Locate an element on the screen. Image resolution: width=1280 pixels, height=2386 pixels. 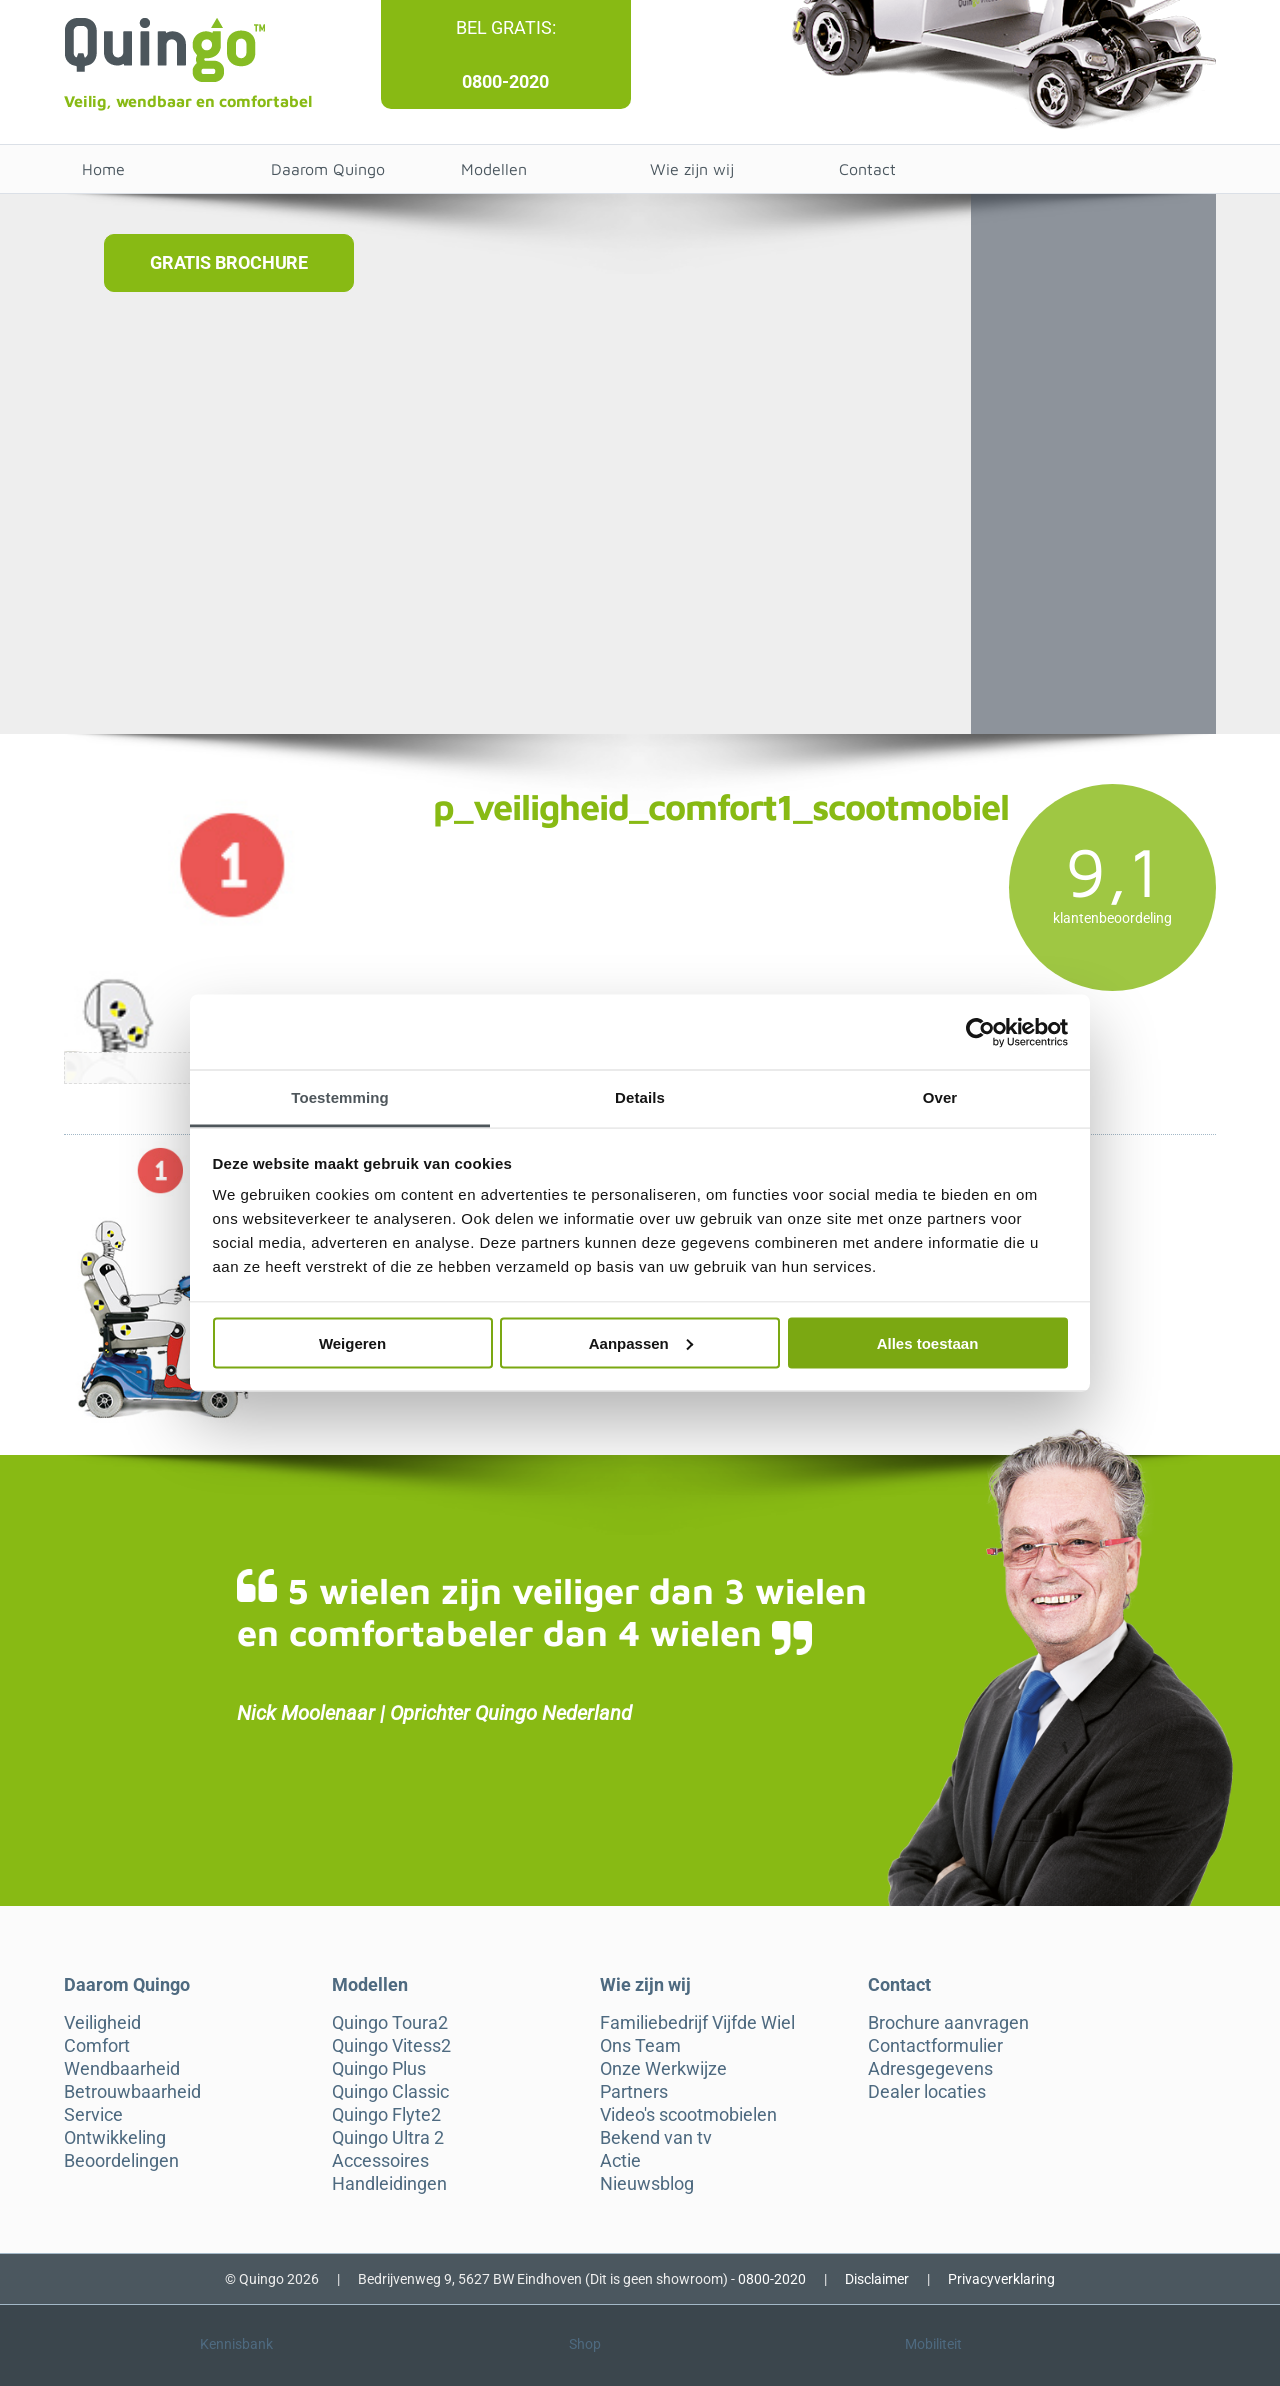
Brochure aanvragen is located at coordinates (948, 2023).